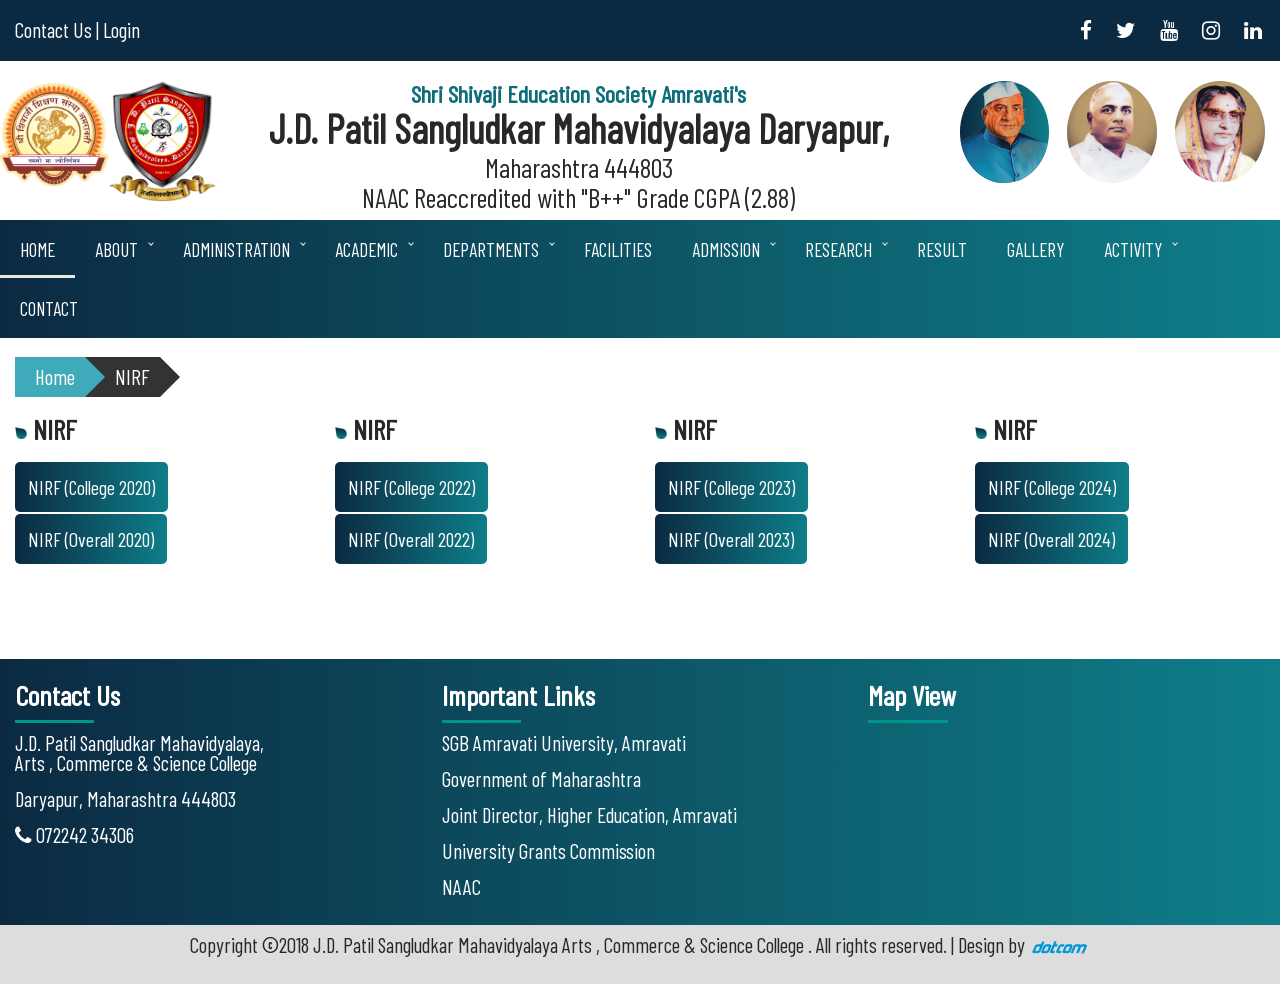 Image resolution: width=1280 pixels, height=984 pixels. I want to click on Departments, so click(491, 249).